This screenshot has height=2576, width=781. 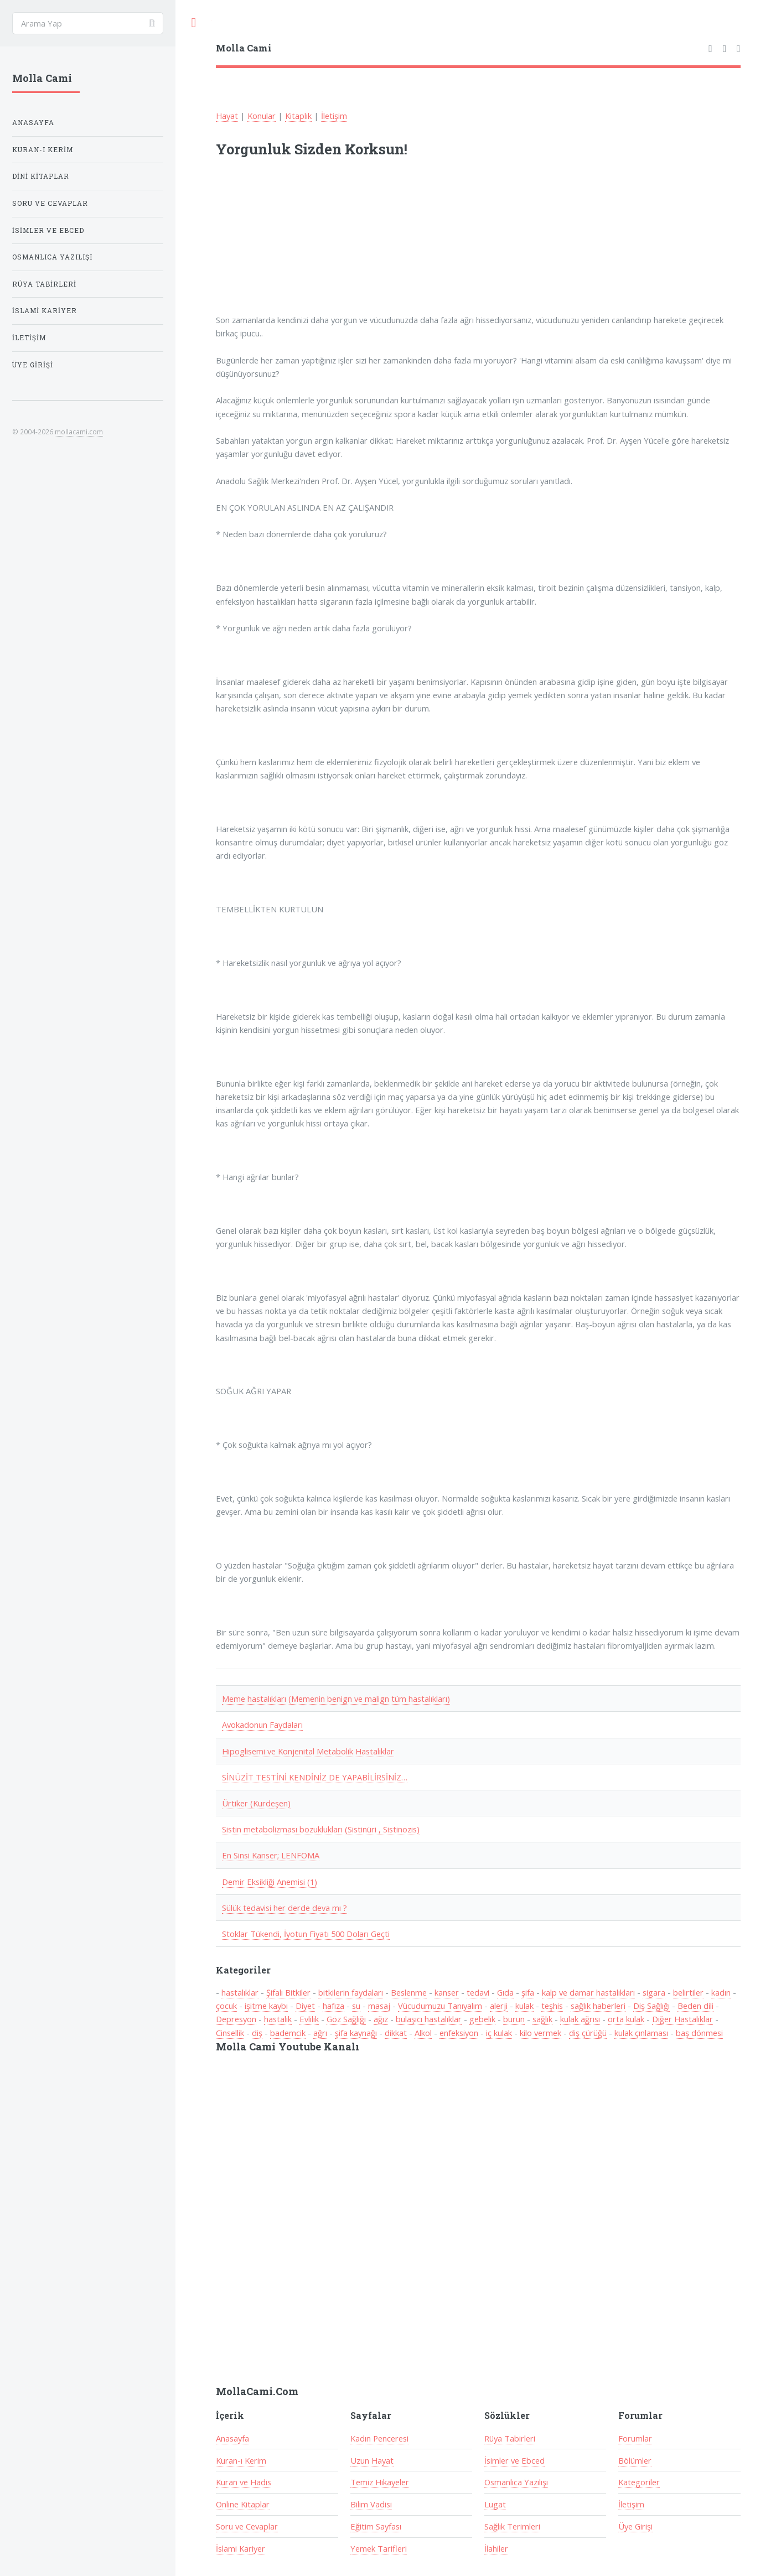 What do you see at coordinates (509, 2438) in the screenshot?
I see `Rüya Tabirleri` at bounding box center [509, 2438].